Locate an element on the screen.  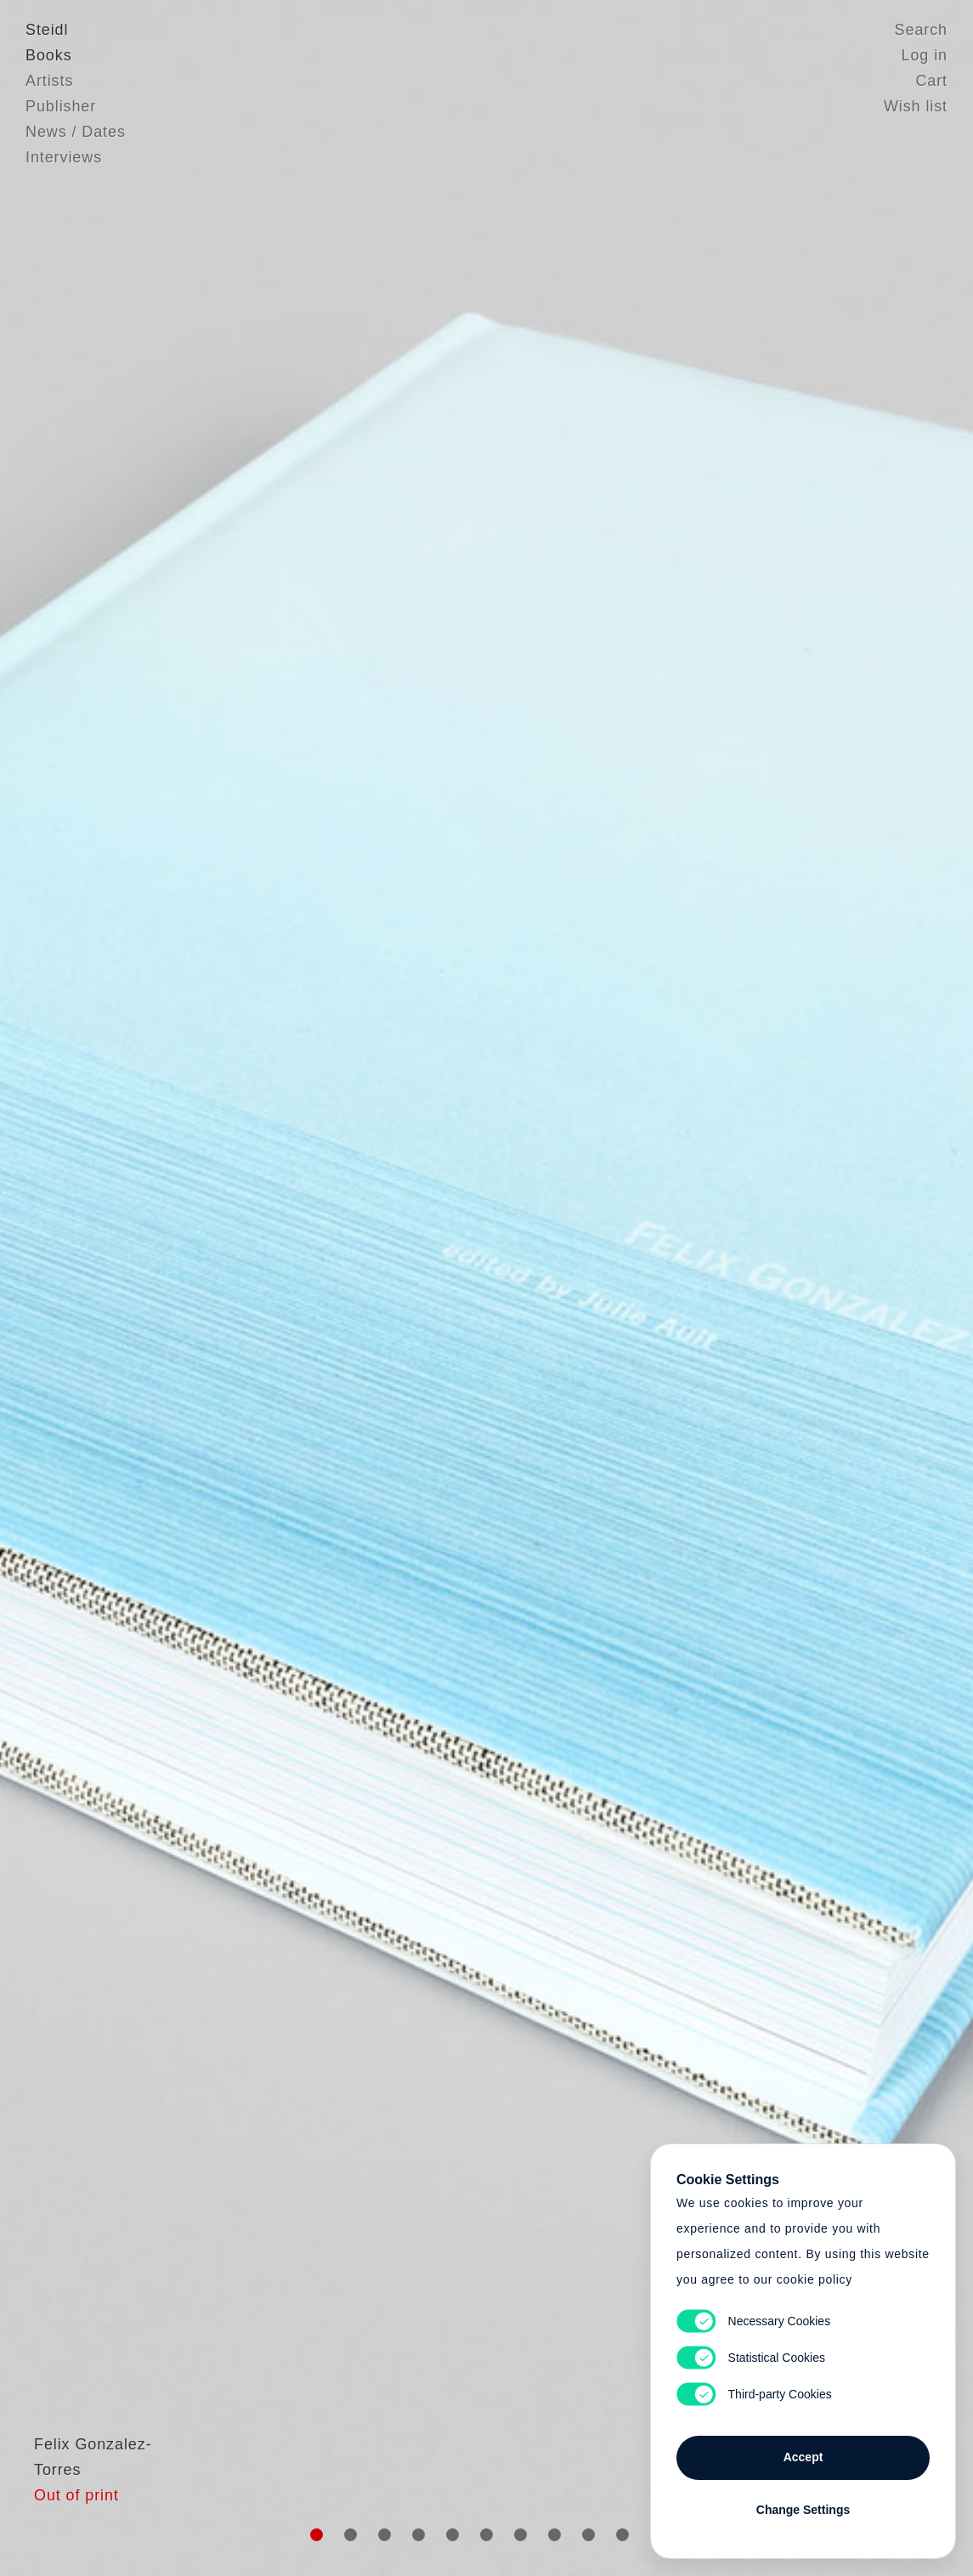
Cart is located at coordinates (931, 80).